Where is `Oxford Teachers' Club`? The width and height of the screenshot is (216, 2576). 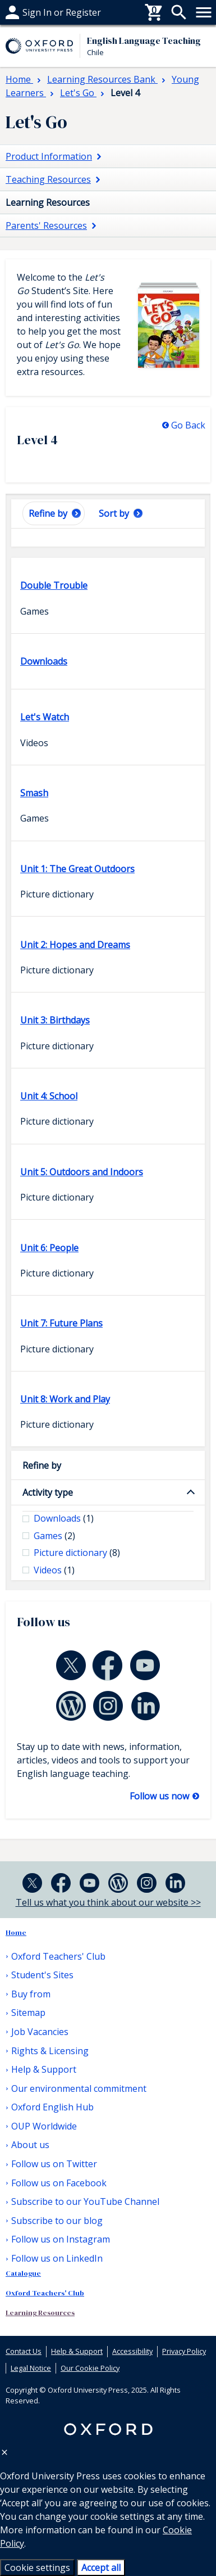 Oxford Teachers' Club is located at coordinates (58, 1956).